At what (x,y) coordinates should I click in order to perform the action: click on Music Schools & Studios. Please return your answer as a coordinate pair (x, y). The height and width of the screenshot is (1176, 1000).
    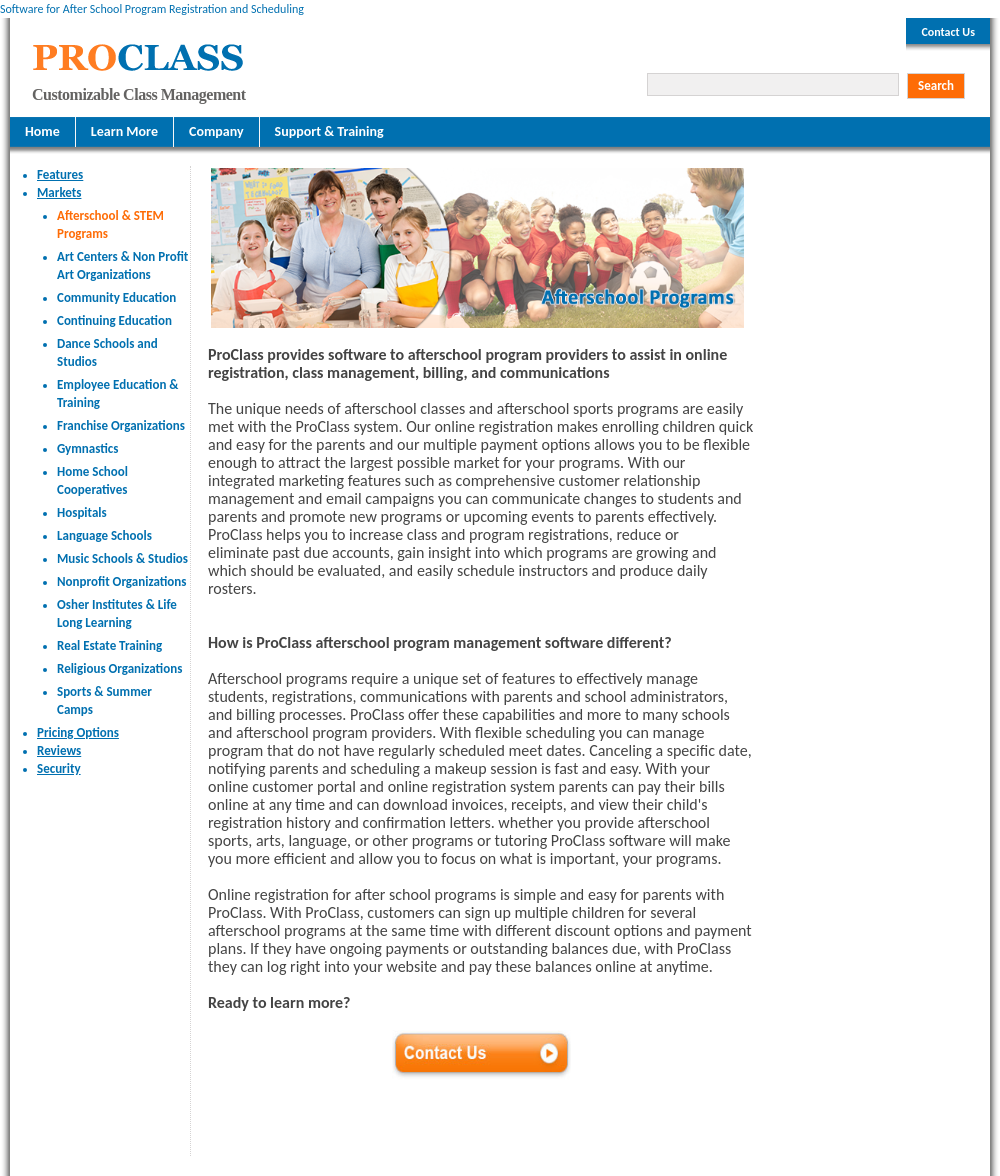
    Looking at the image, I should click on (122, 558).